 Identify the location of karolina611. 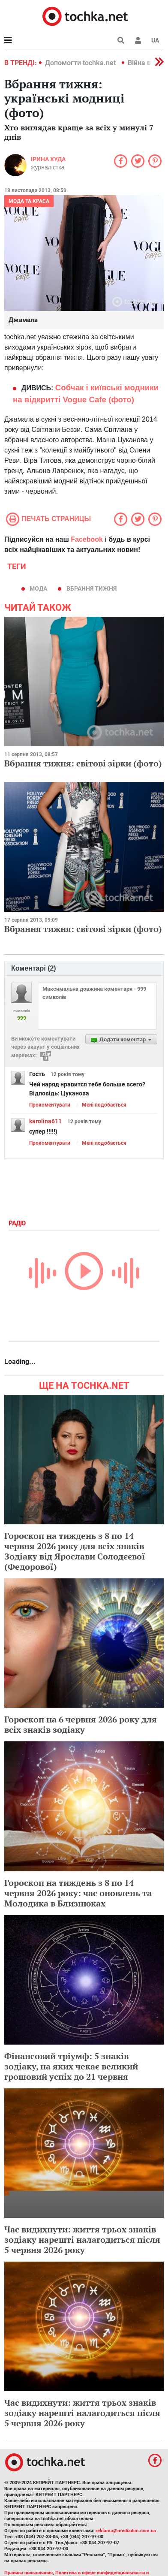
(45, 1121).